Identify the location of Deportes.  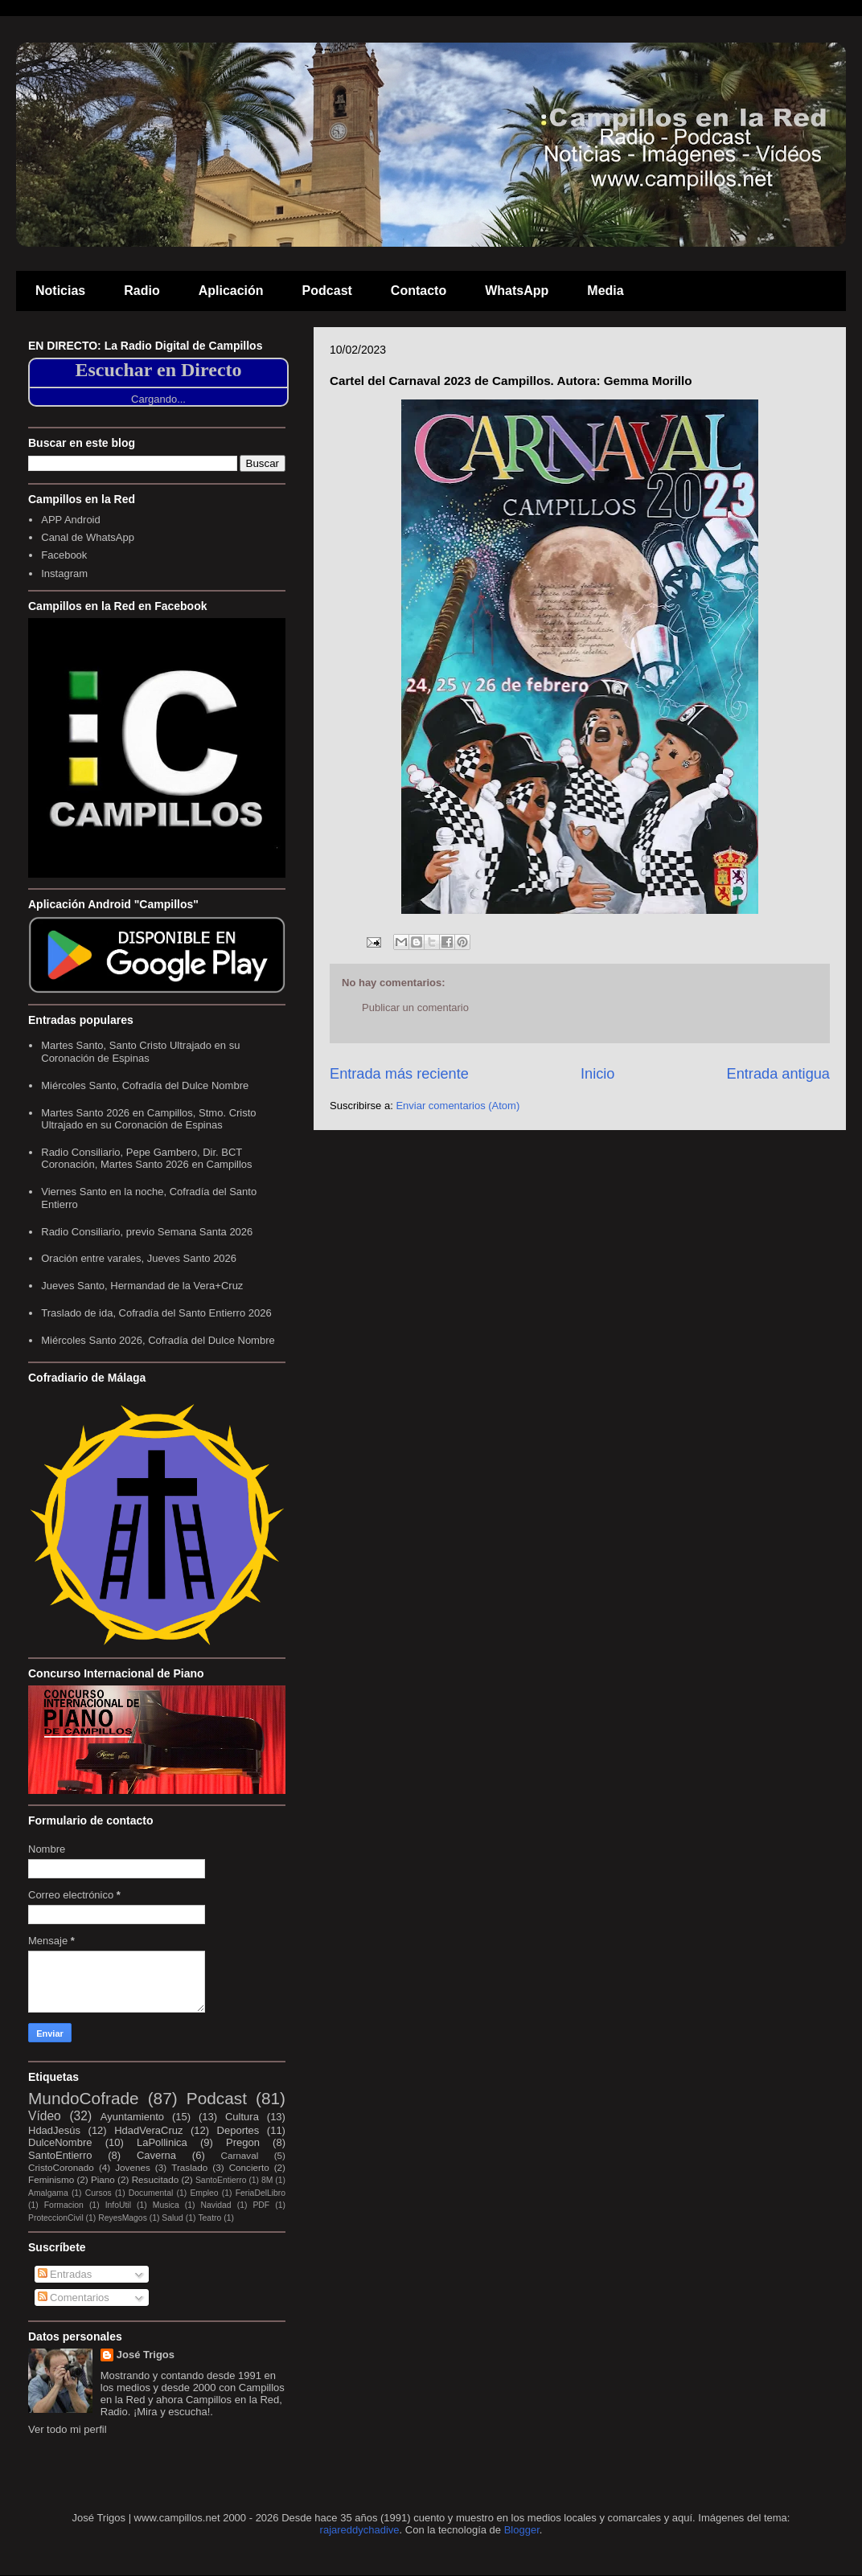
(238, 2130).